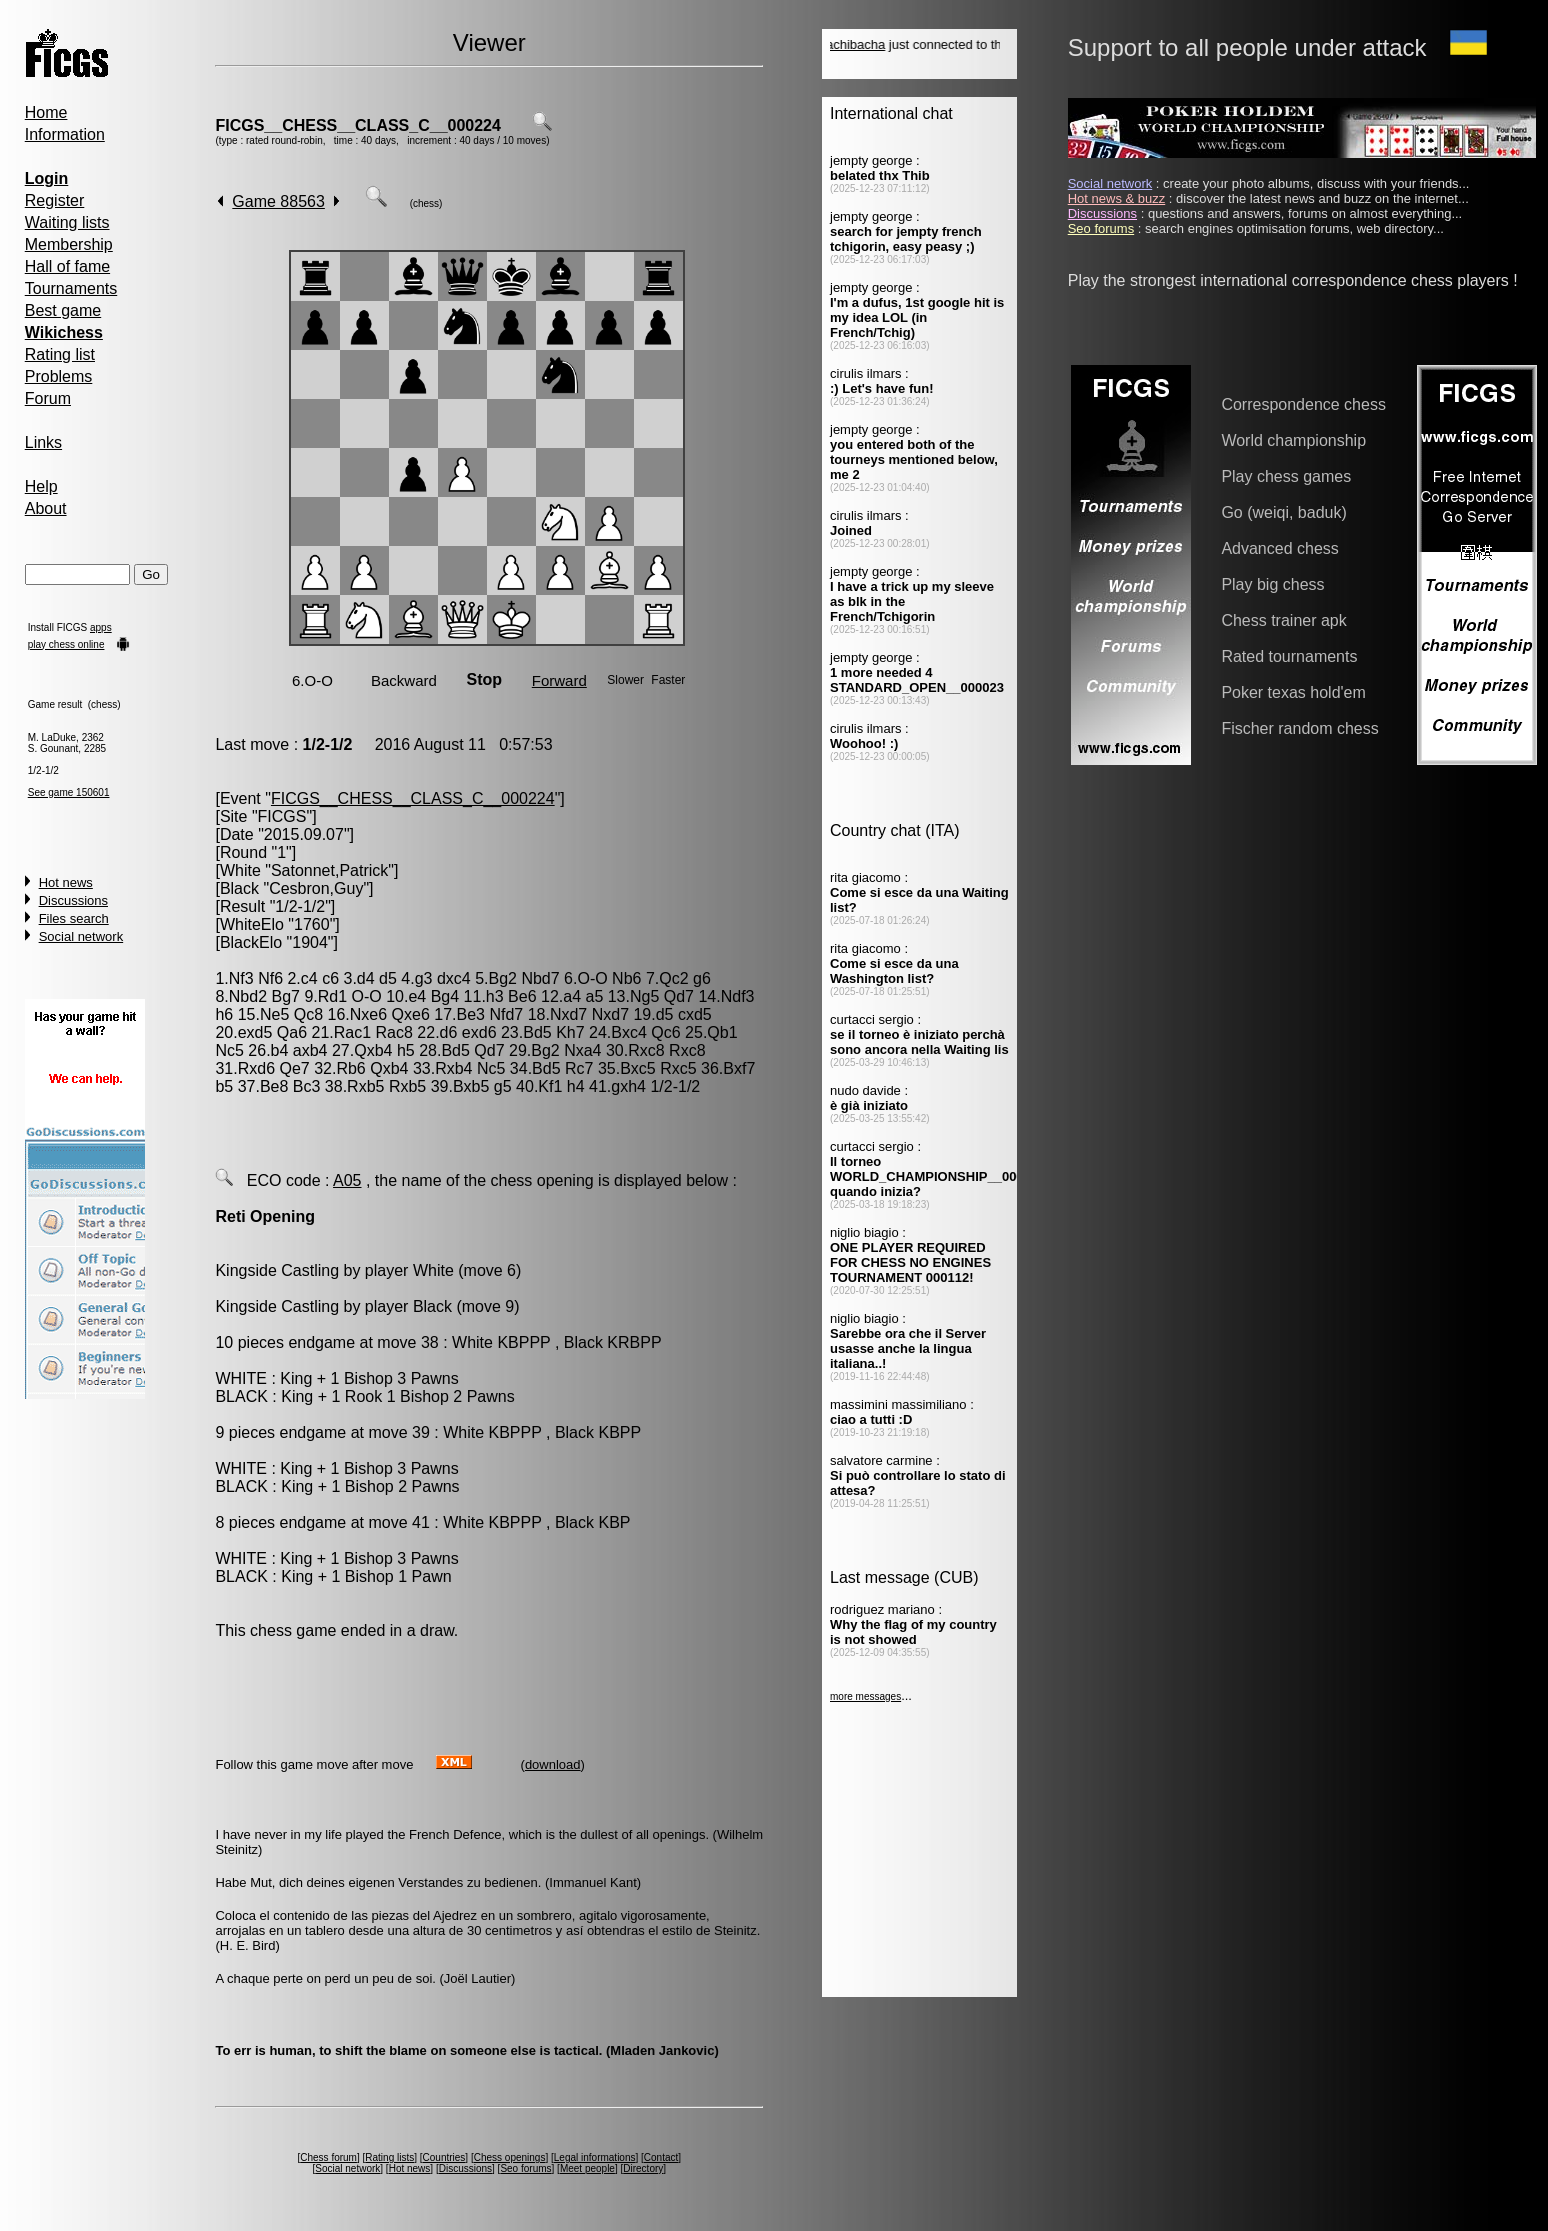 This screenshot has height=2231, width=1548. What do you see at coordinates (329, 870) in the screenshot?
I see `Satonnet,Patrick` at bounding box center [329, 870].